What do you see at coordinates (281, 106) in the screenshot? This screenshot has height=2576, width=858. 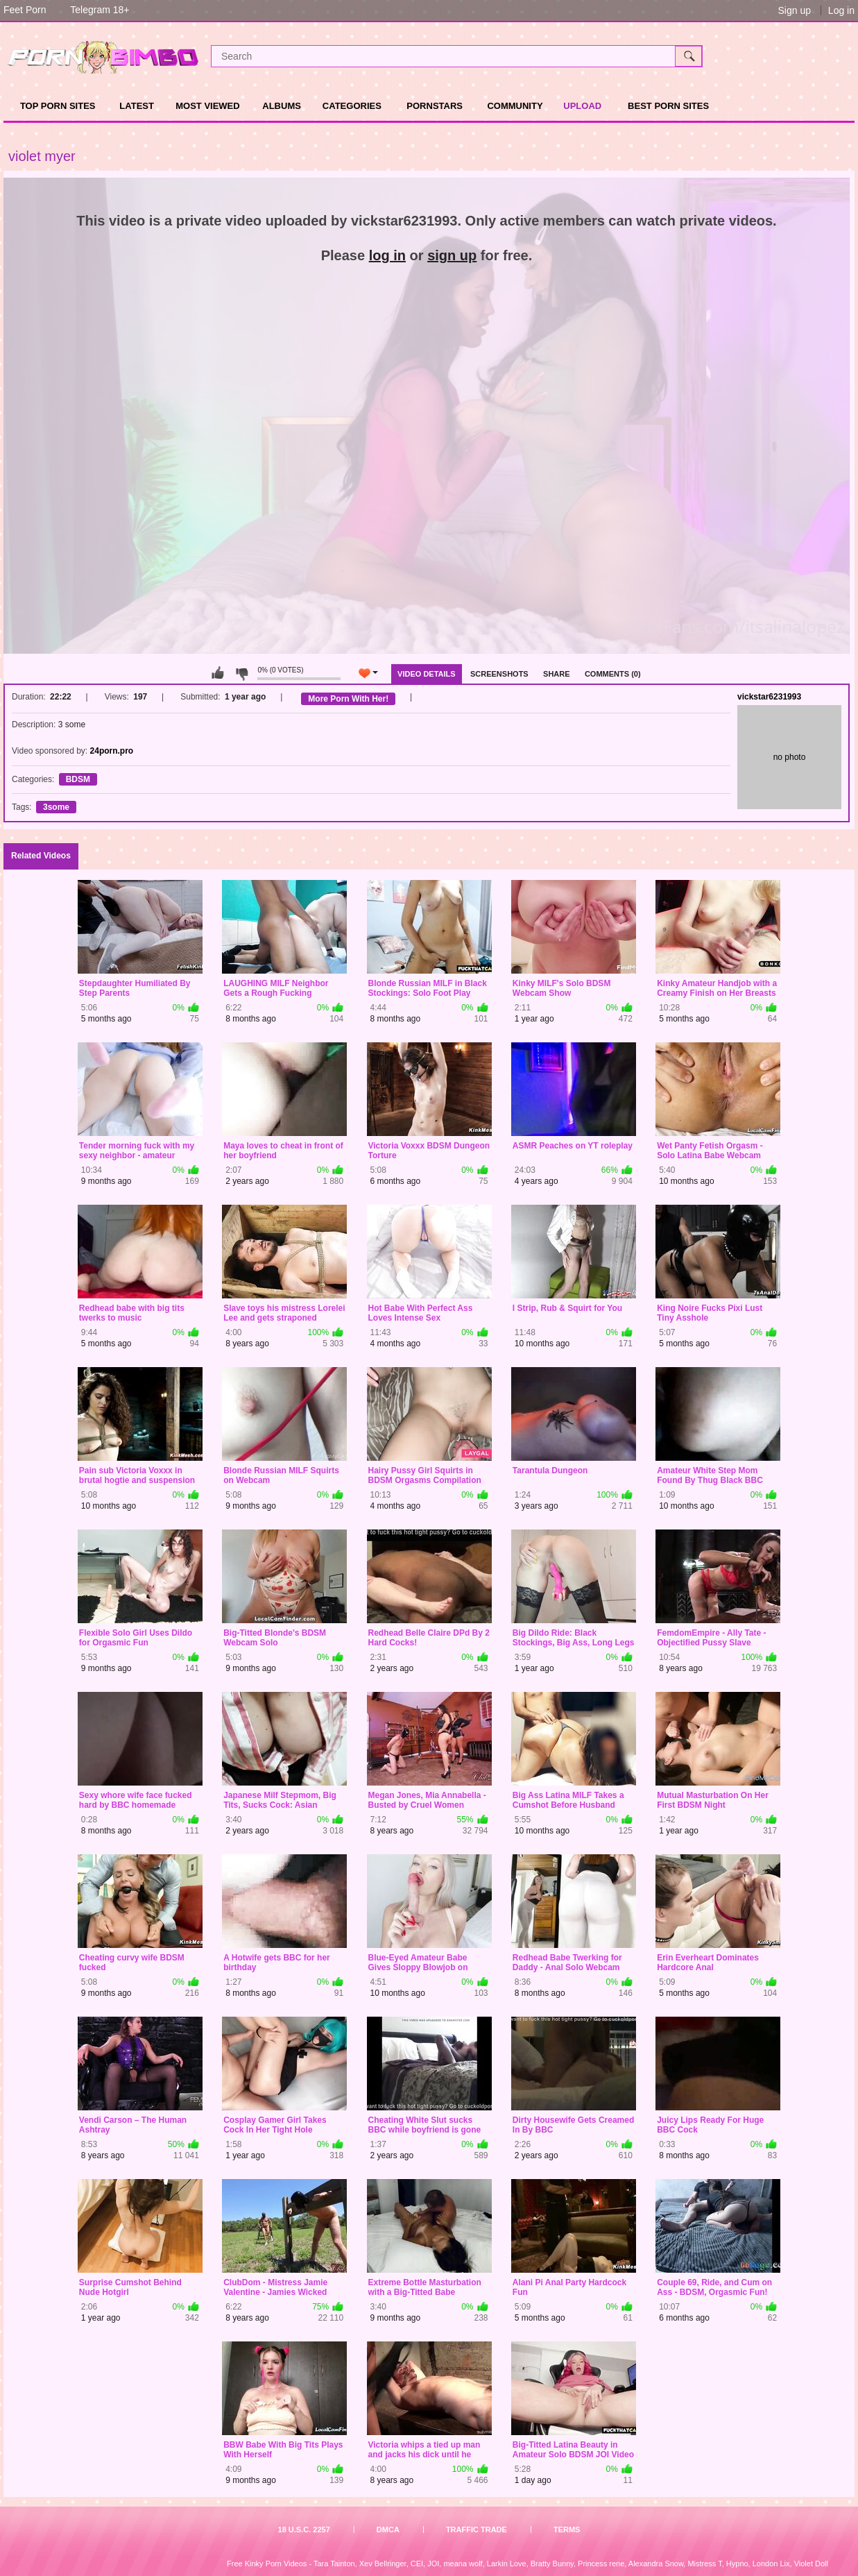 I see `Albums` at bounding box center [281, 106].